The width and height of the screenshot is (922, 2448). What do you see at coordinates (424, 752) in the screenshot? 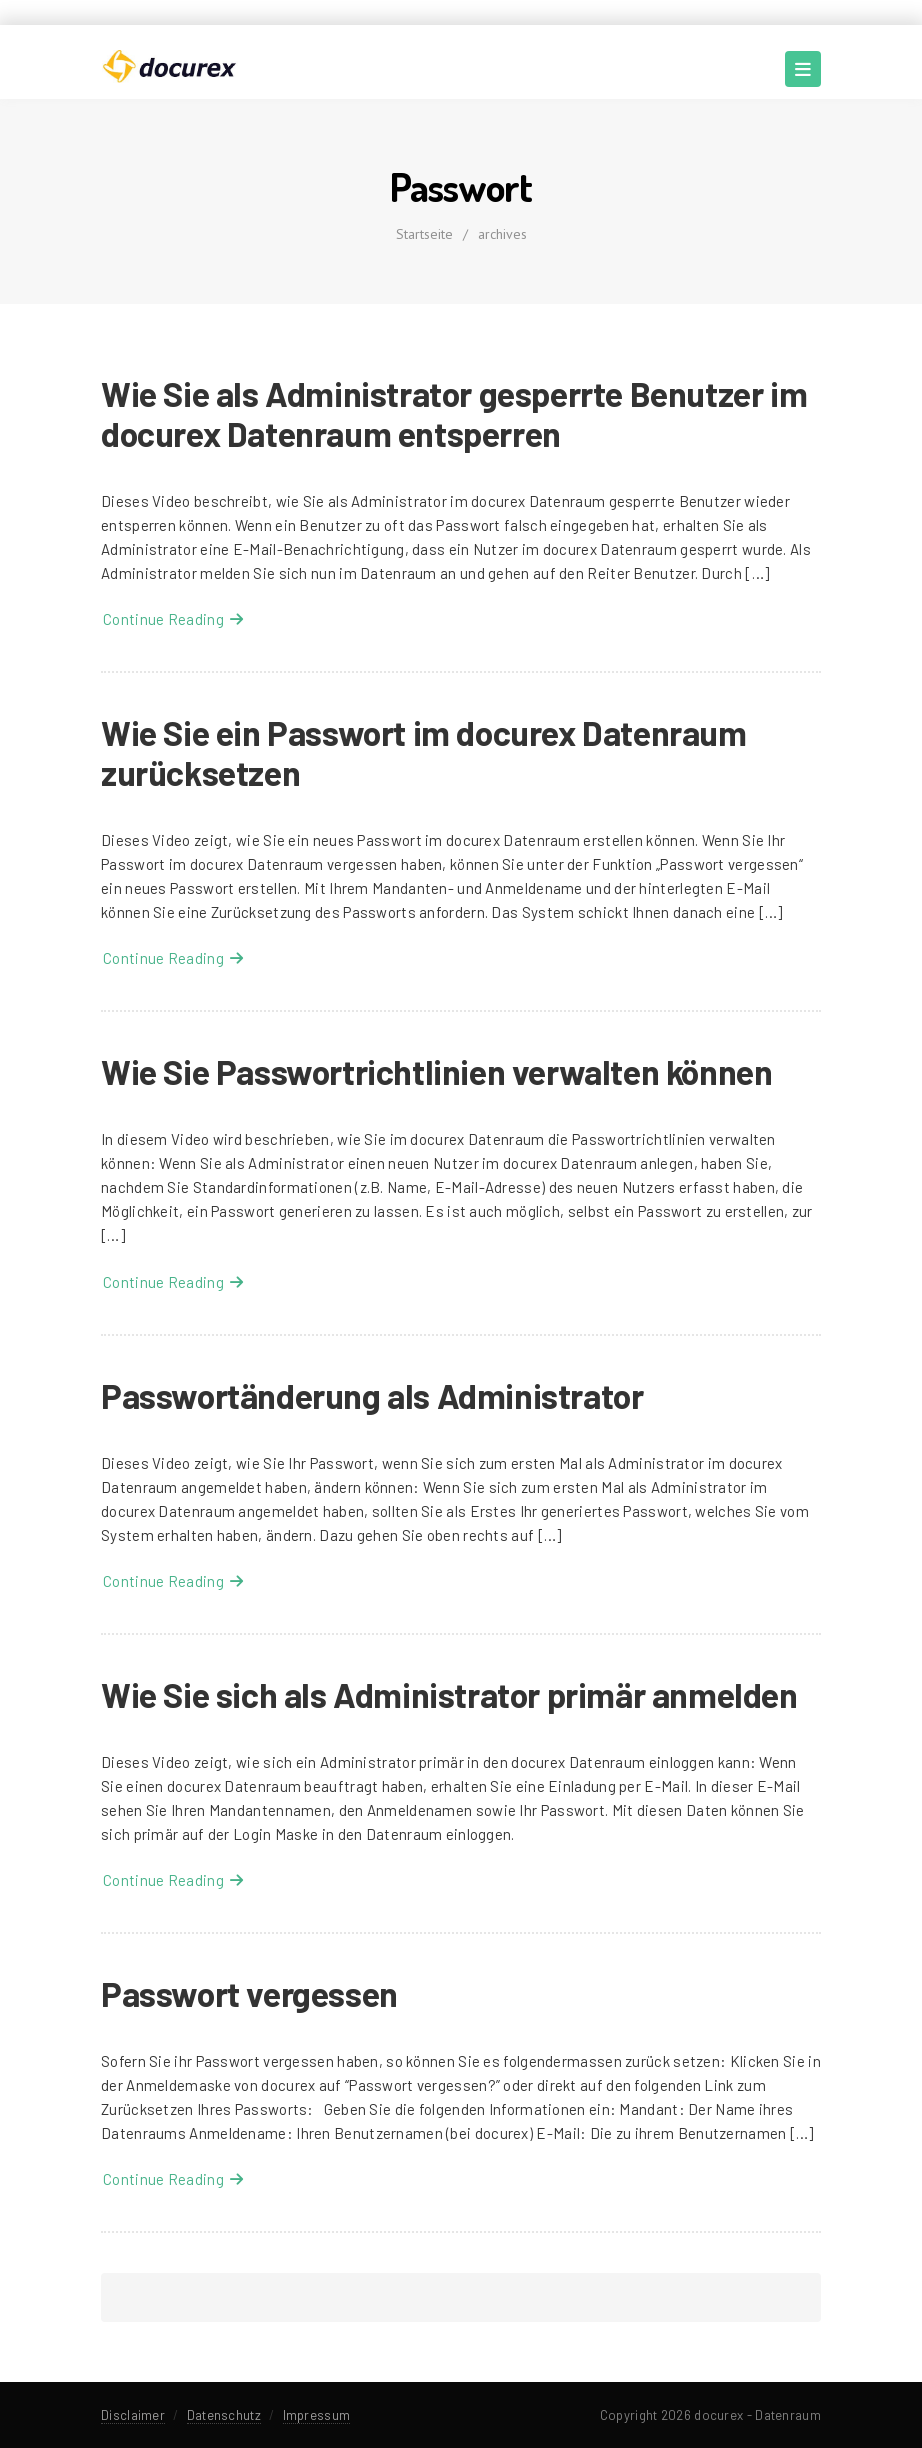
I see `Wie Sie ein Passwort im docurex Datenraum zurücksetzen` at bounding box center [424, 752].